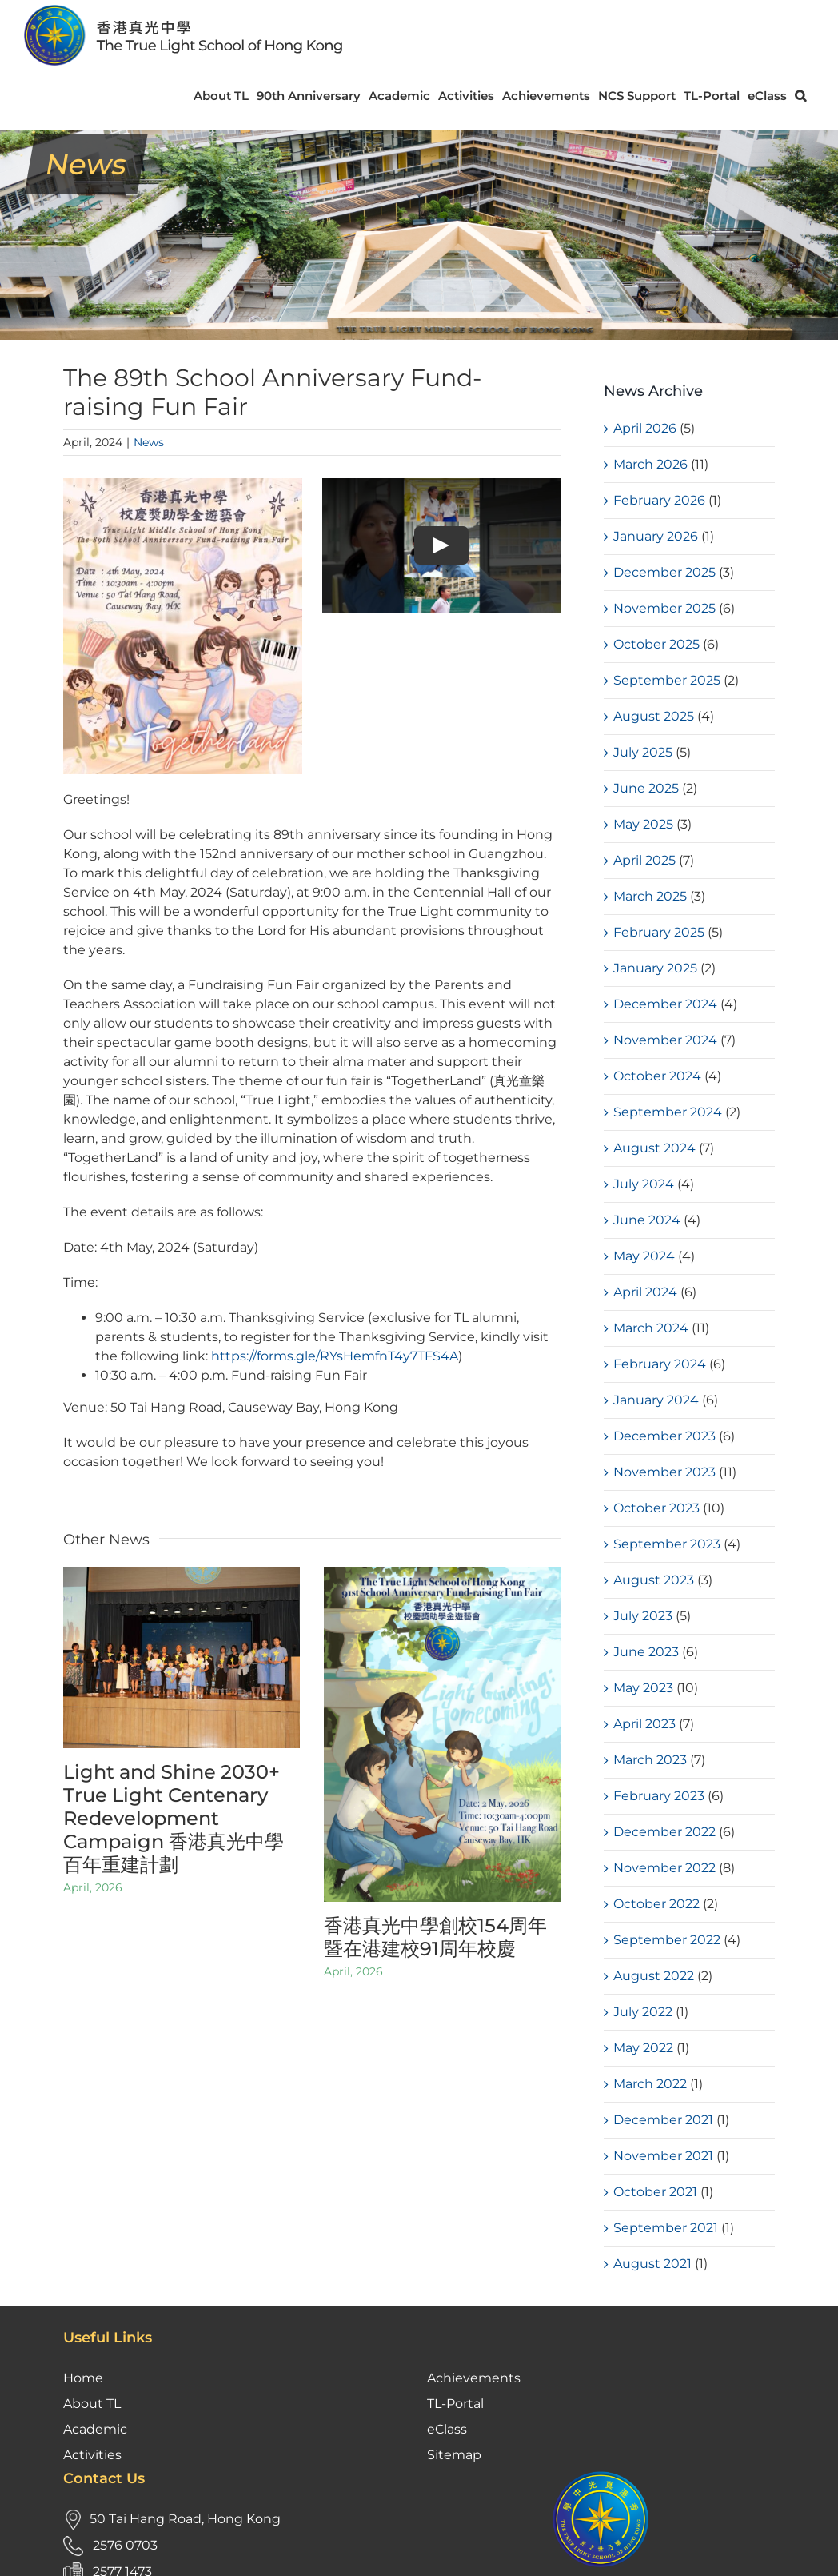 Image resolution: width=838 pixels, height=2576 pixels. I want to click on December 2022, so click(664, 1831).